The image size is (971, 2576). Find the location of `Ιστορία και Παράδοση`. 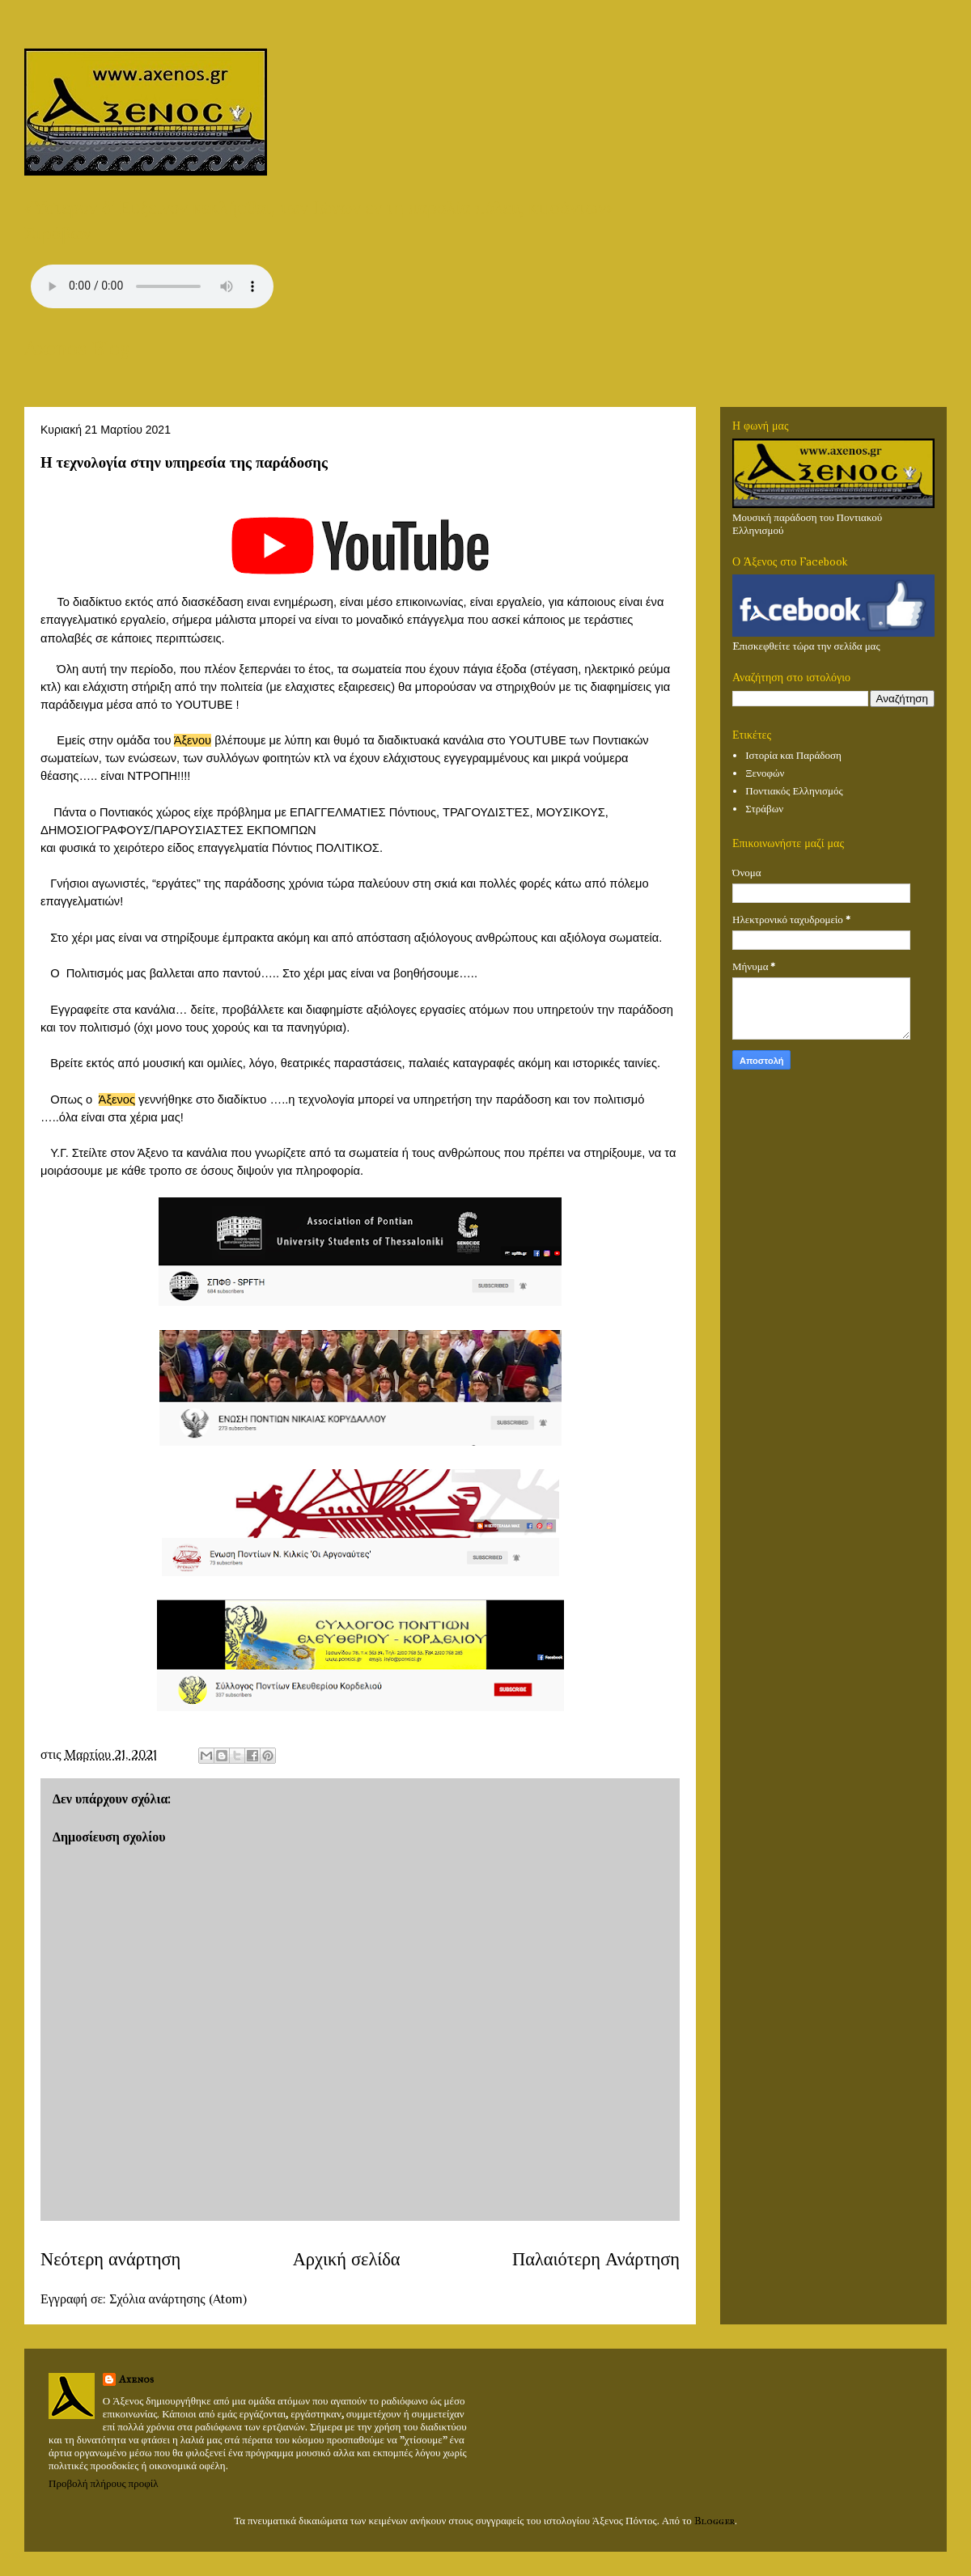

Ιστορία και Παράδοση is located at coordinates (793, 755).